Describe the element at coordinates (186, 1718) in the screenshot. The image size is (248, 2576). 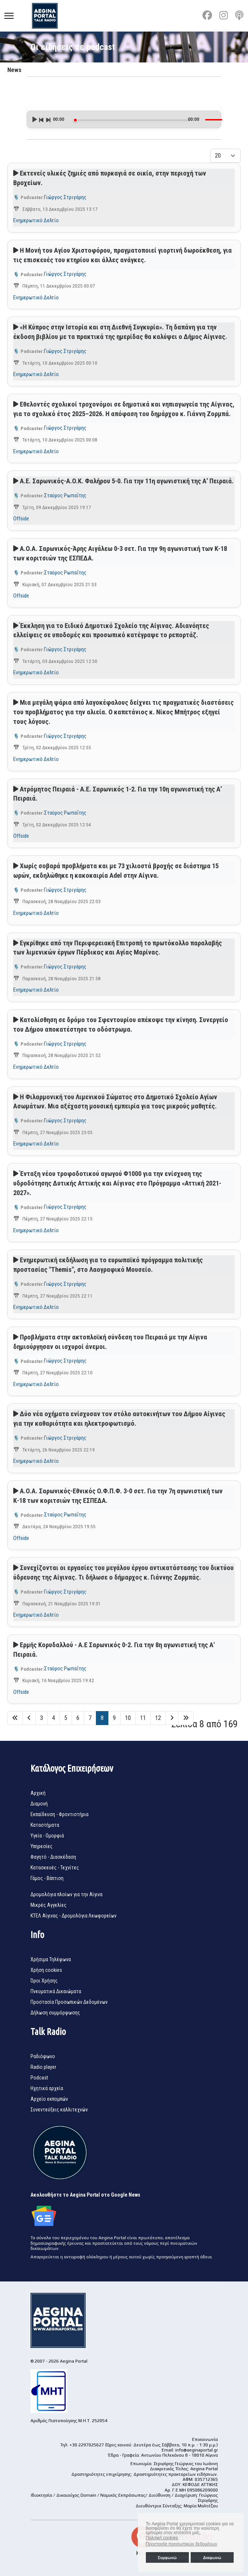
I see `[Μετάβαση στη Τέλος σελίδα]` at that location.